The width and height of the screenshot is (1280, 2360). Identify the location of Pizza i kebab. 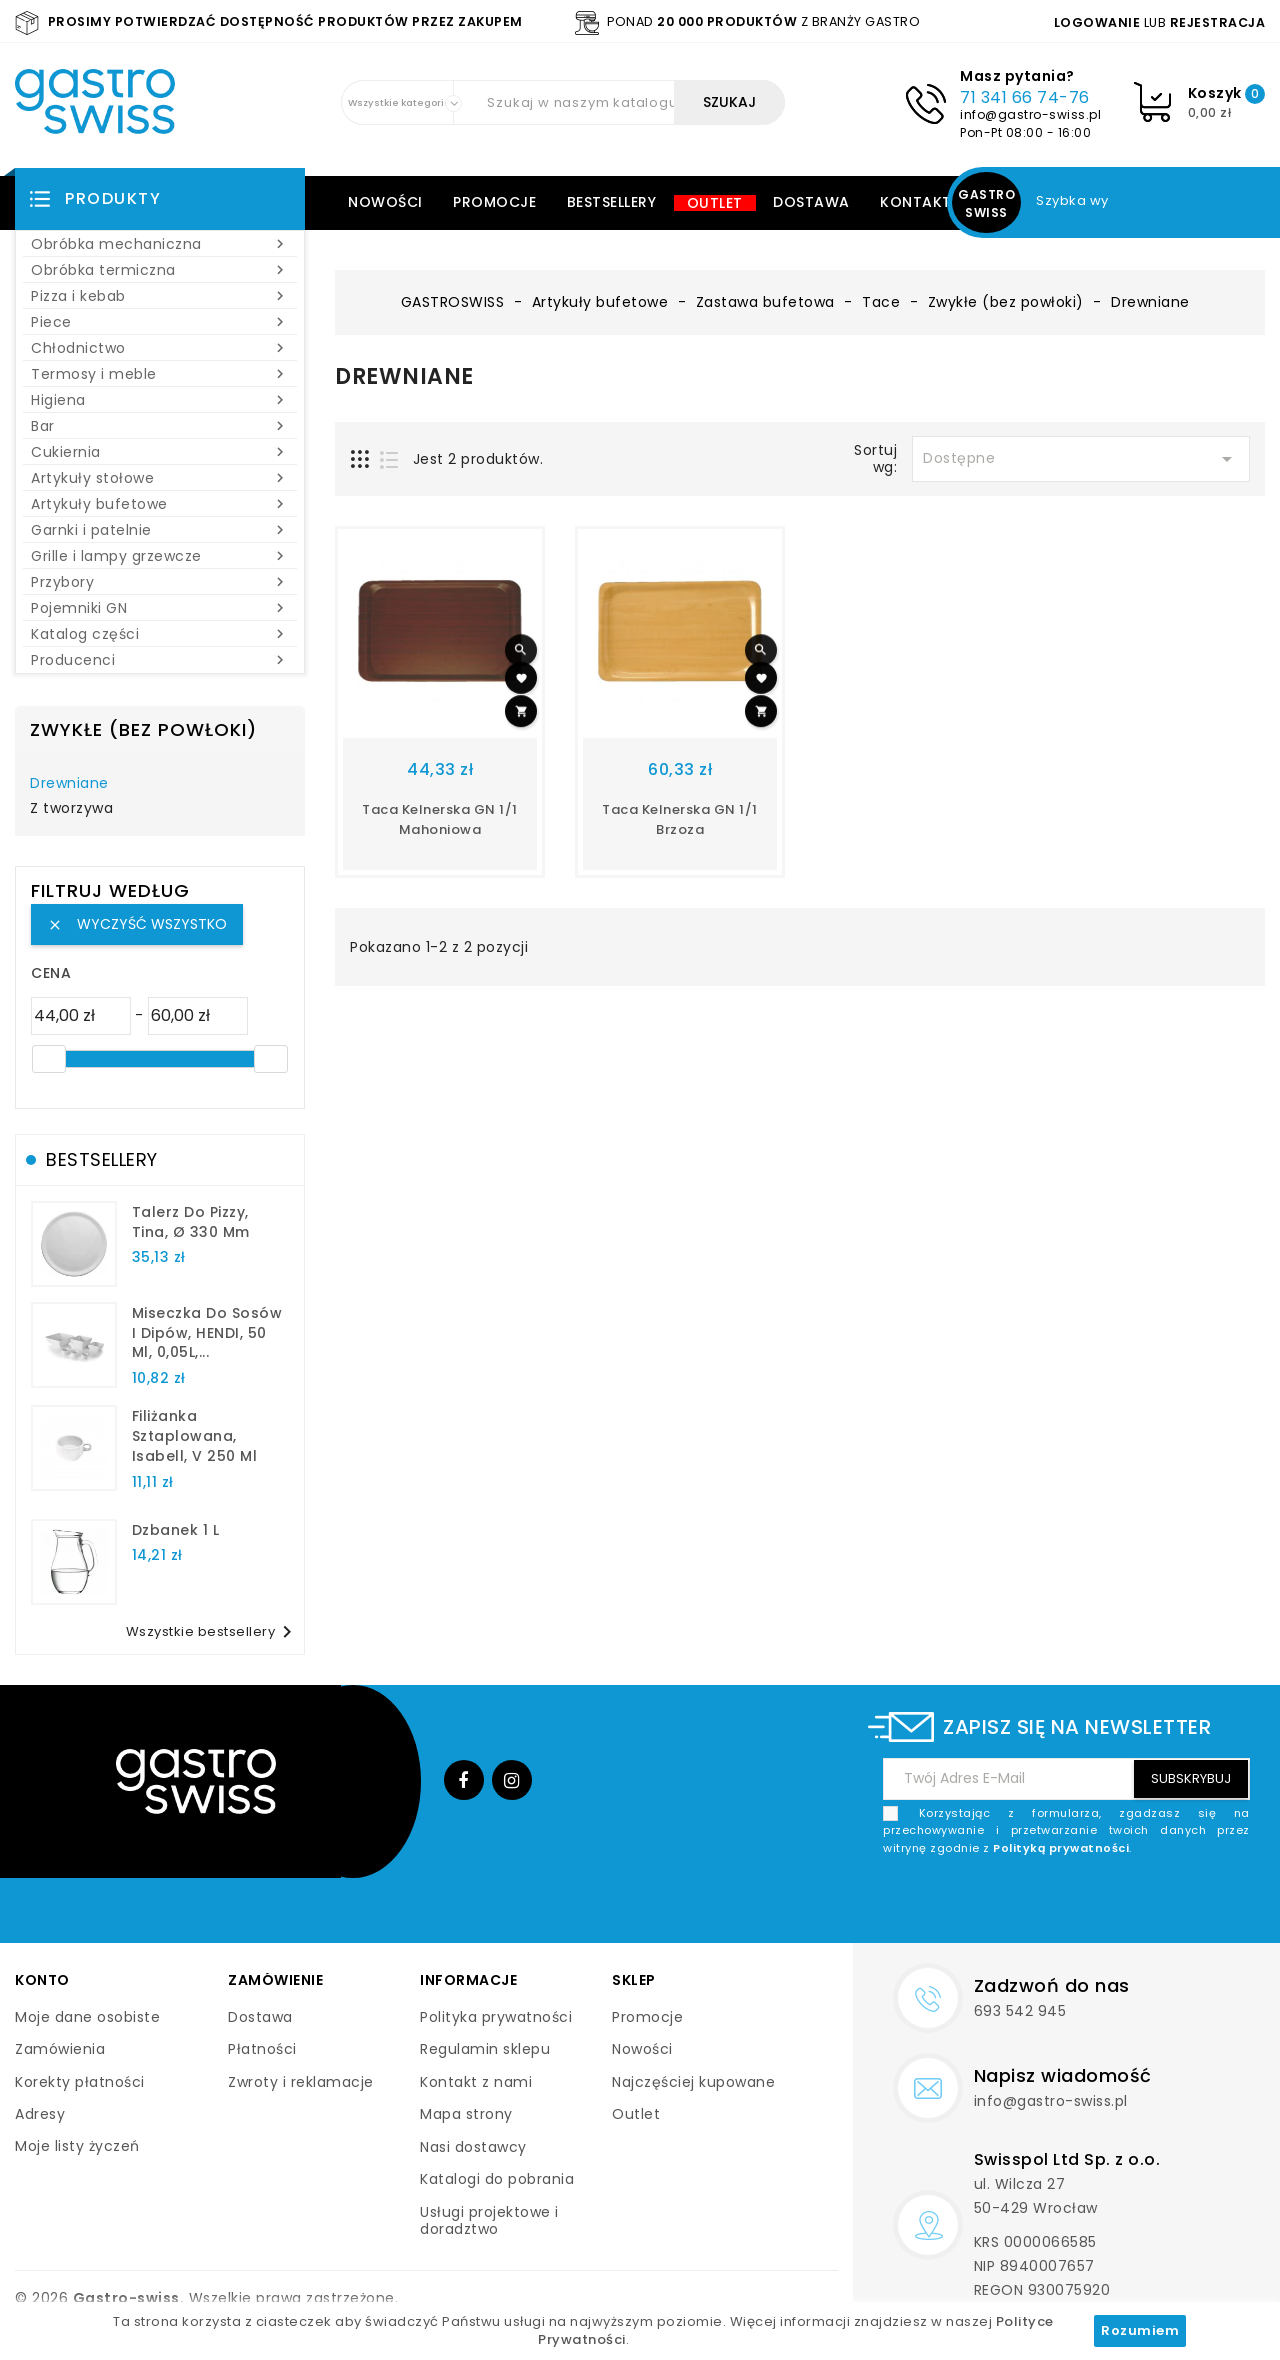
(160, 296).